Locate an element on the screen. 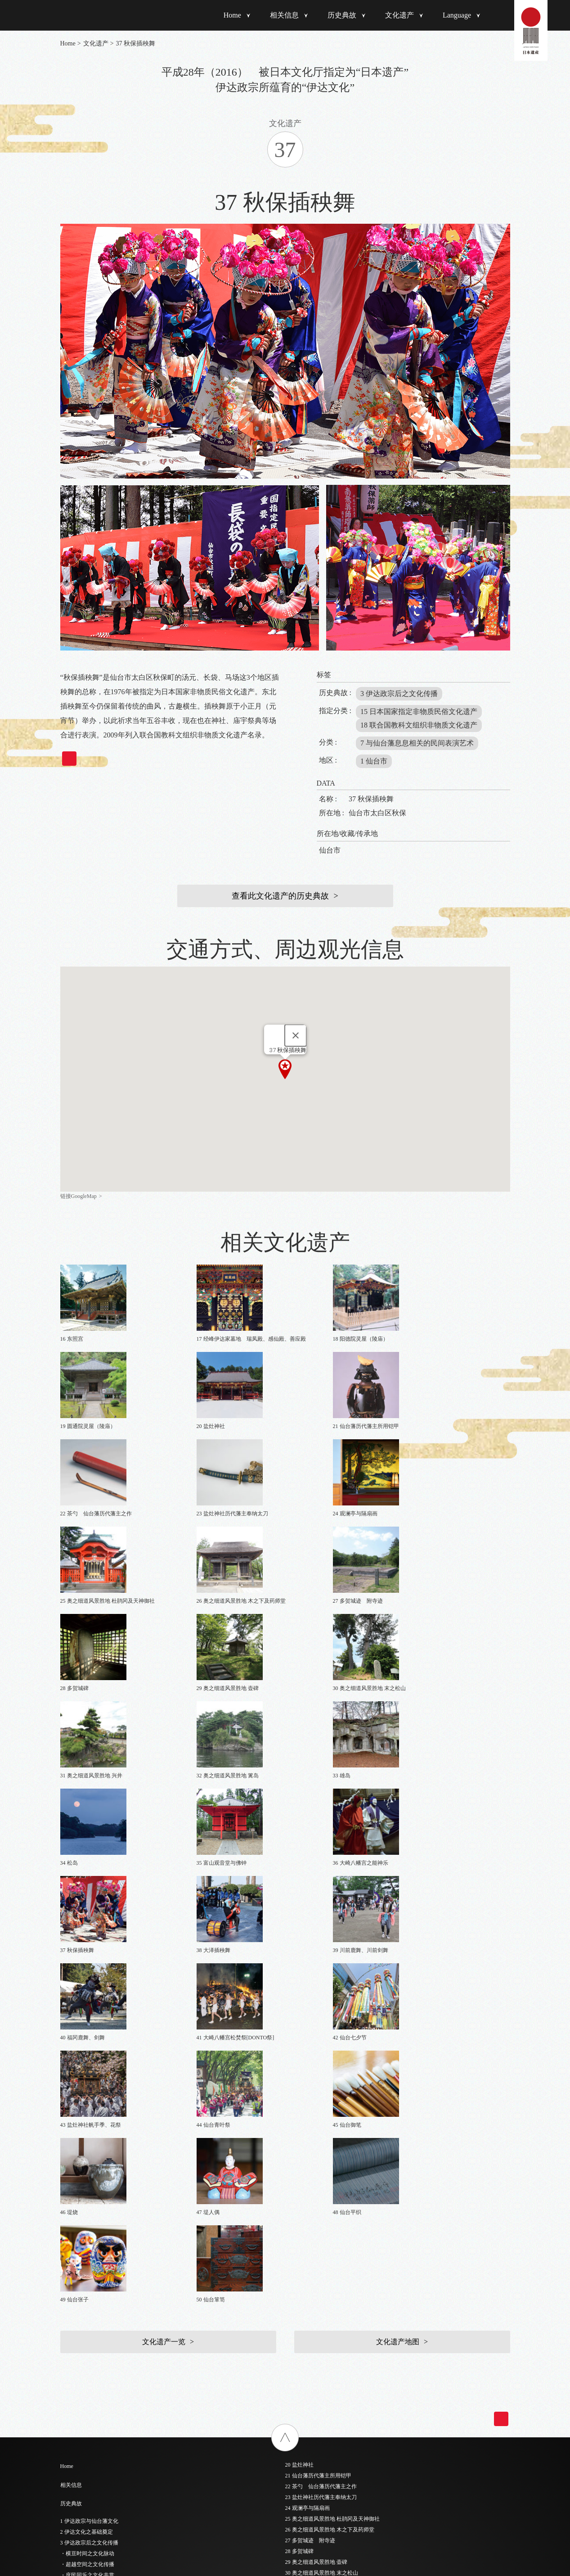 The height and width of the screenshot is (2576, 570). 48 仙台平织 is located at coordinates (299, 2265).